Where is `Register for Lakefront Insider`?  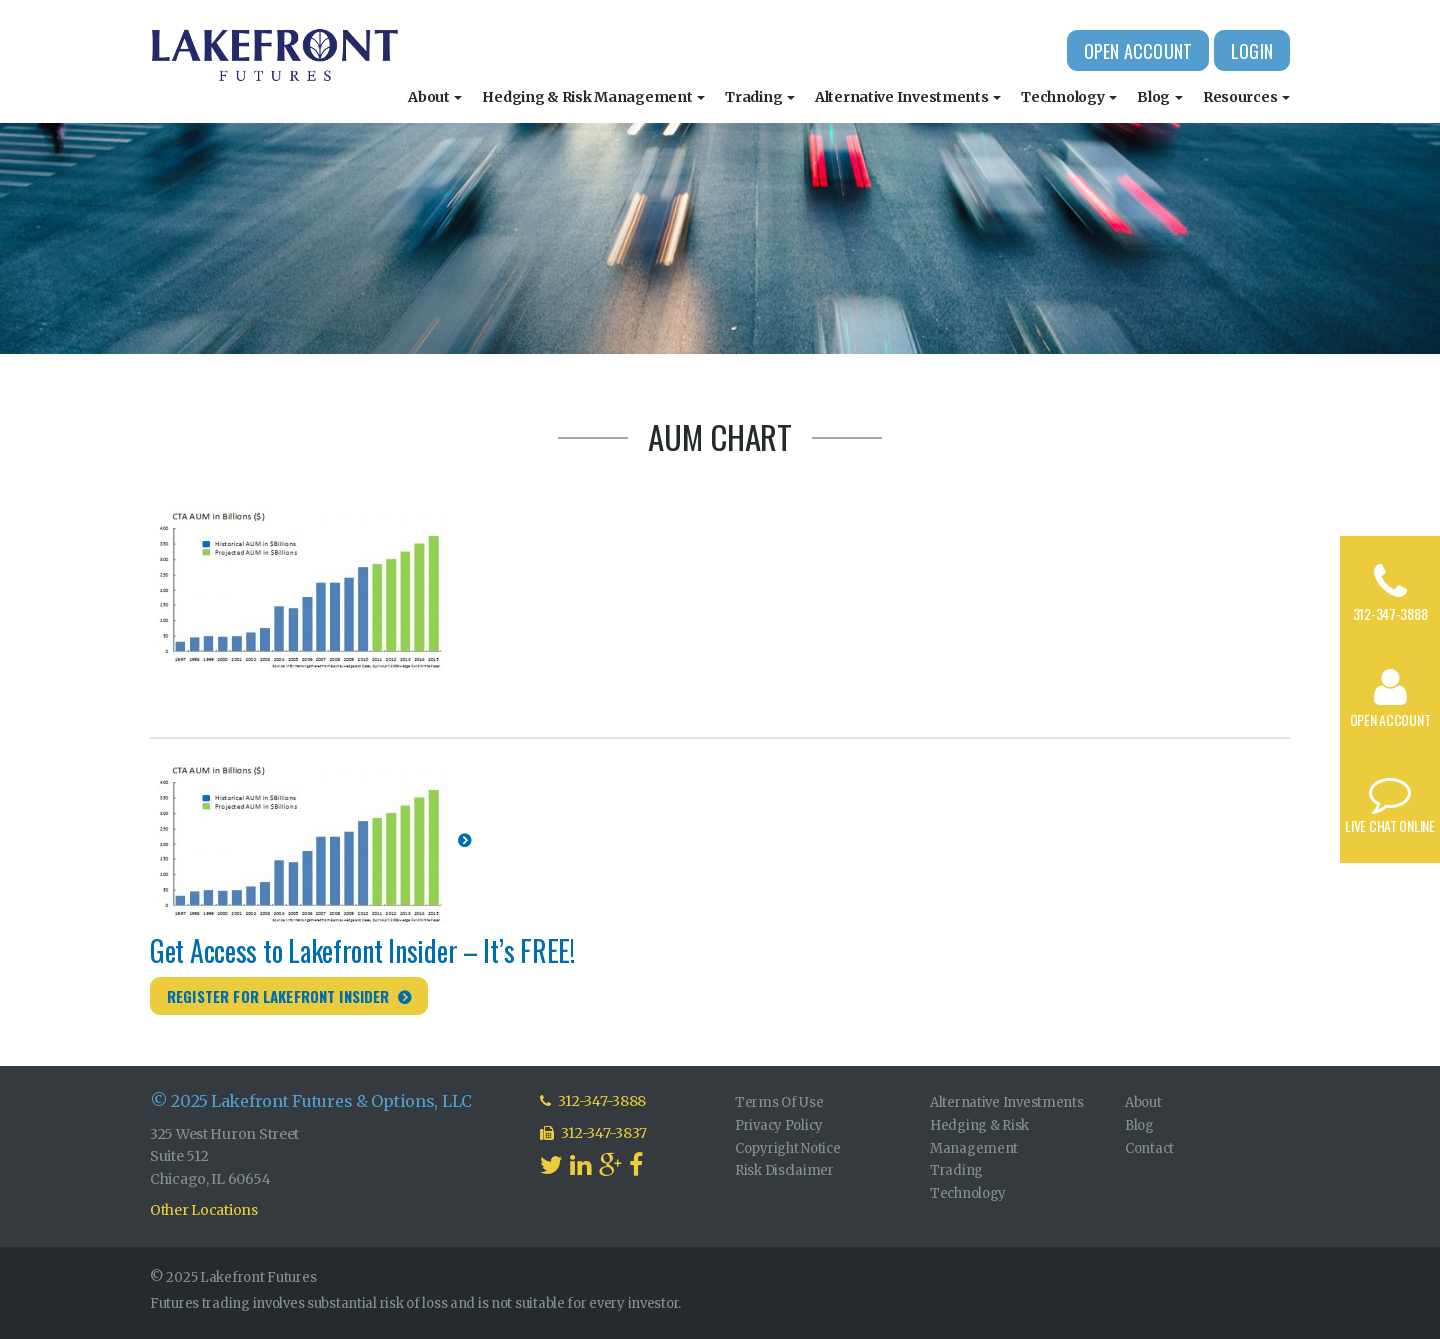 Register for Lakefront Insider is located at coordinates (278, 996).